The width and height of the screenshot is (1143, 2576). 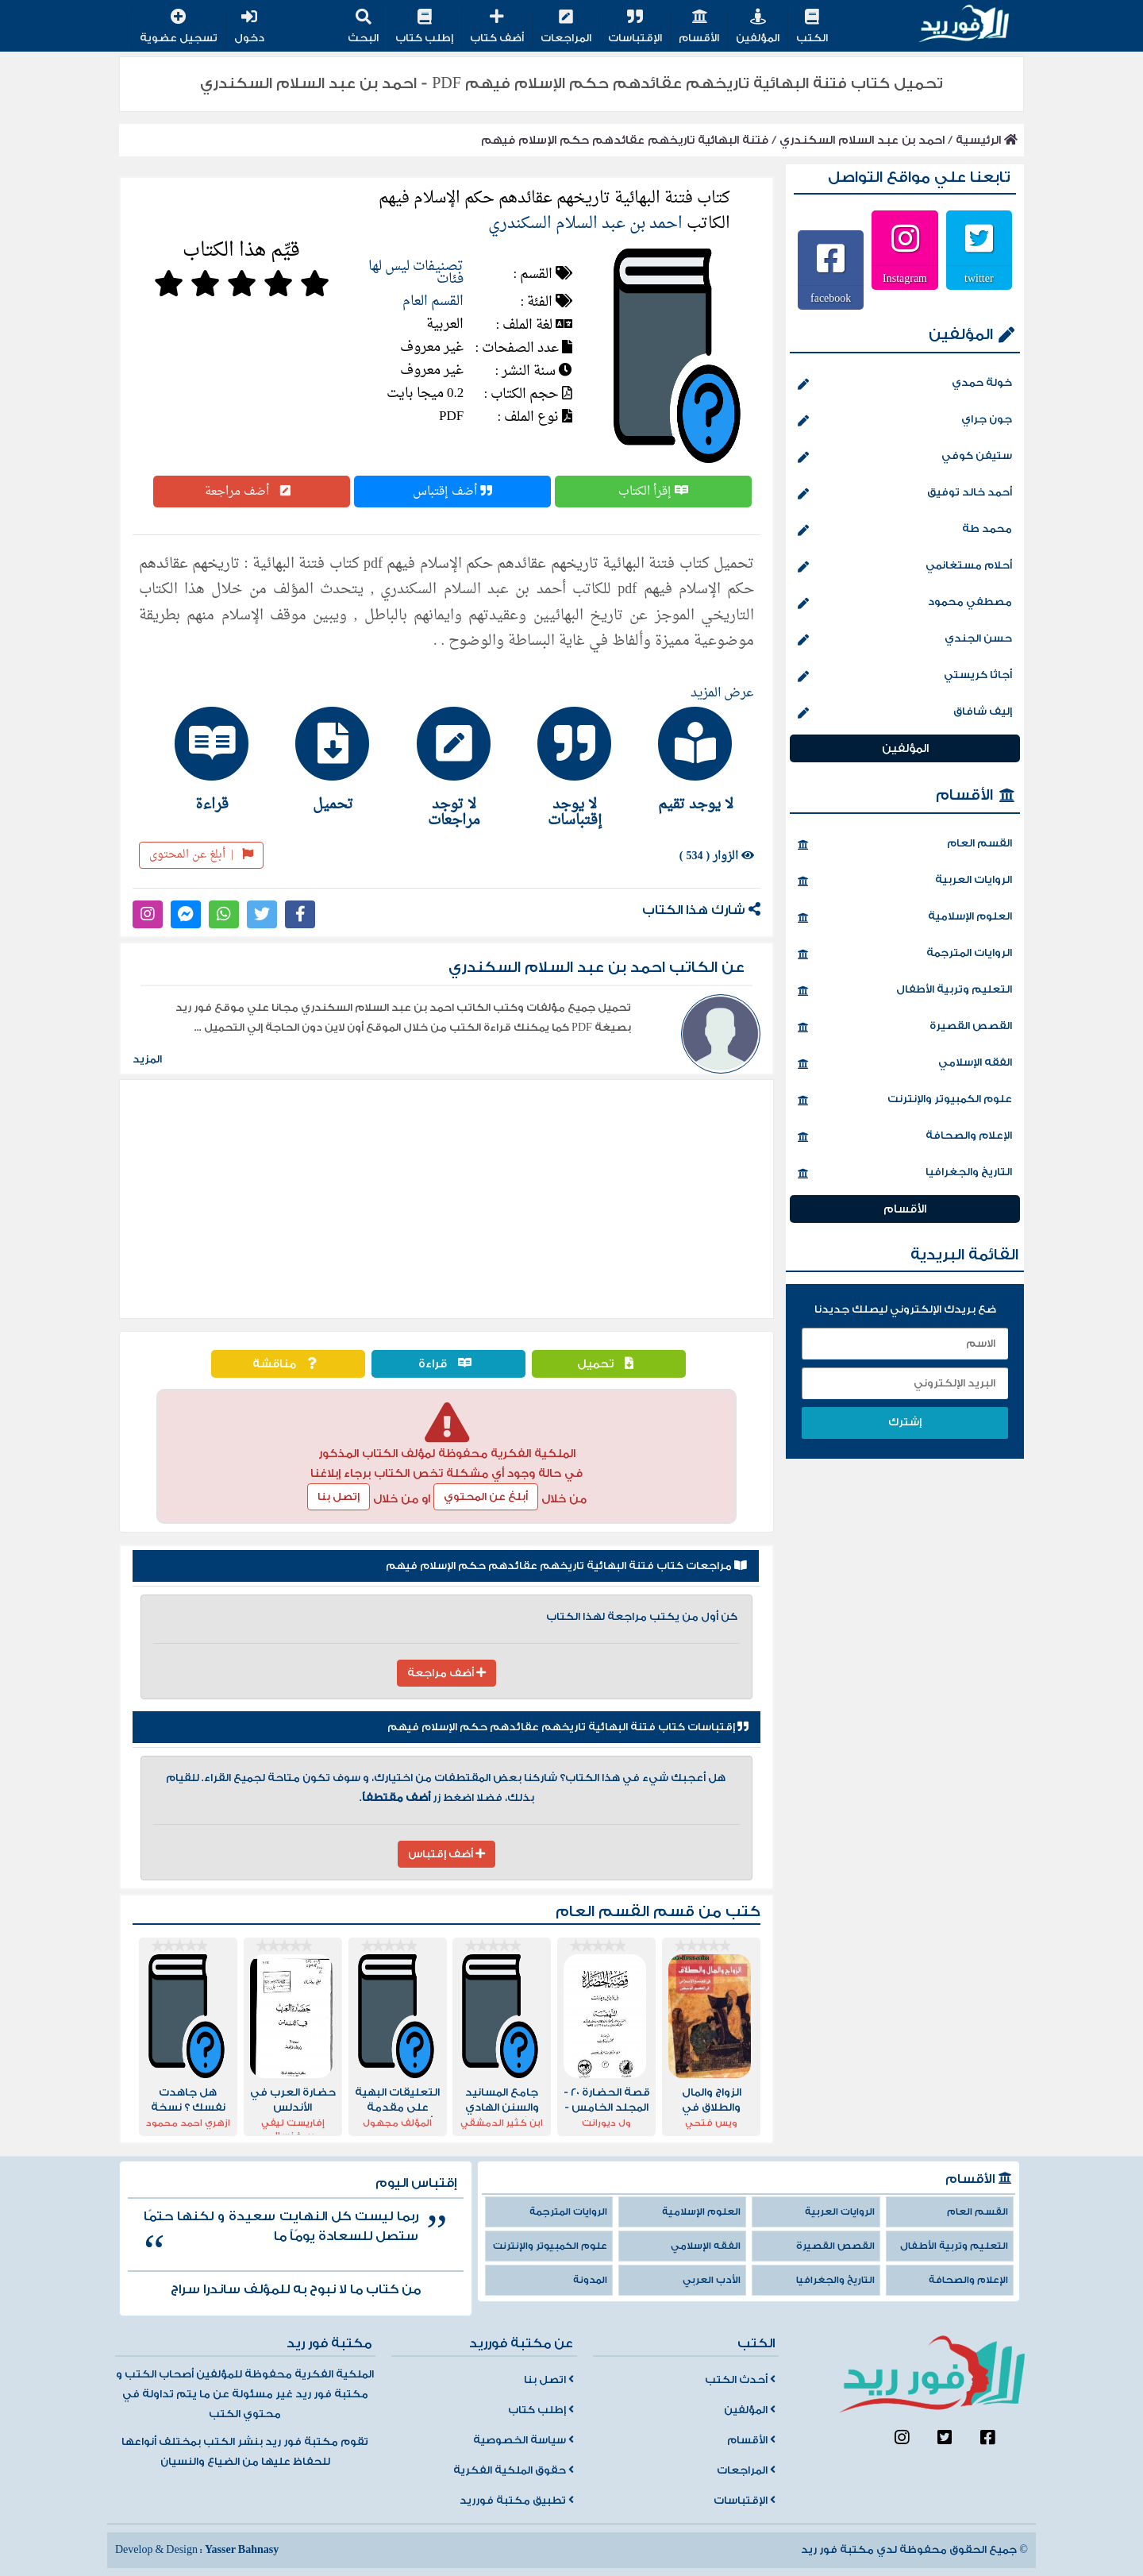 I want to click on تسجيل عضوية, so click(x=178, y=27).